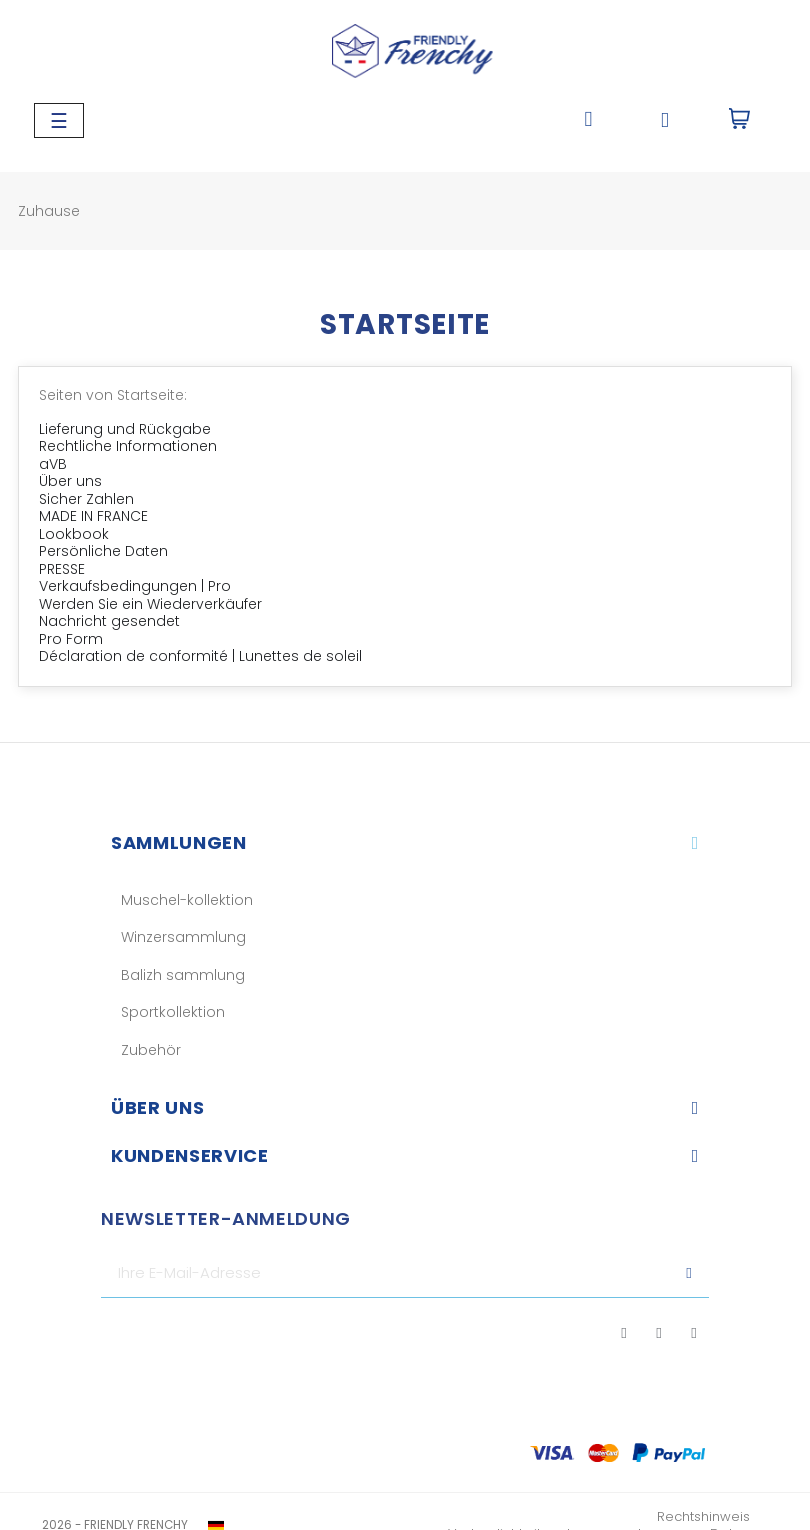 The width and height of the screenshot is (810, 1530). What do you see at coordinates (128, 446) in the screenshot?
I see `Rechtliche Informationen` at bounding box center [128, 446].